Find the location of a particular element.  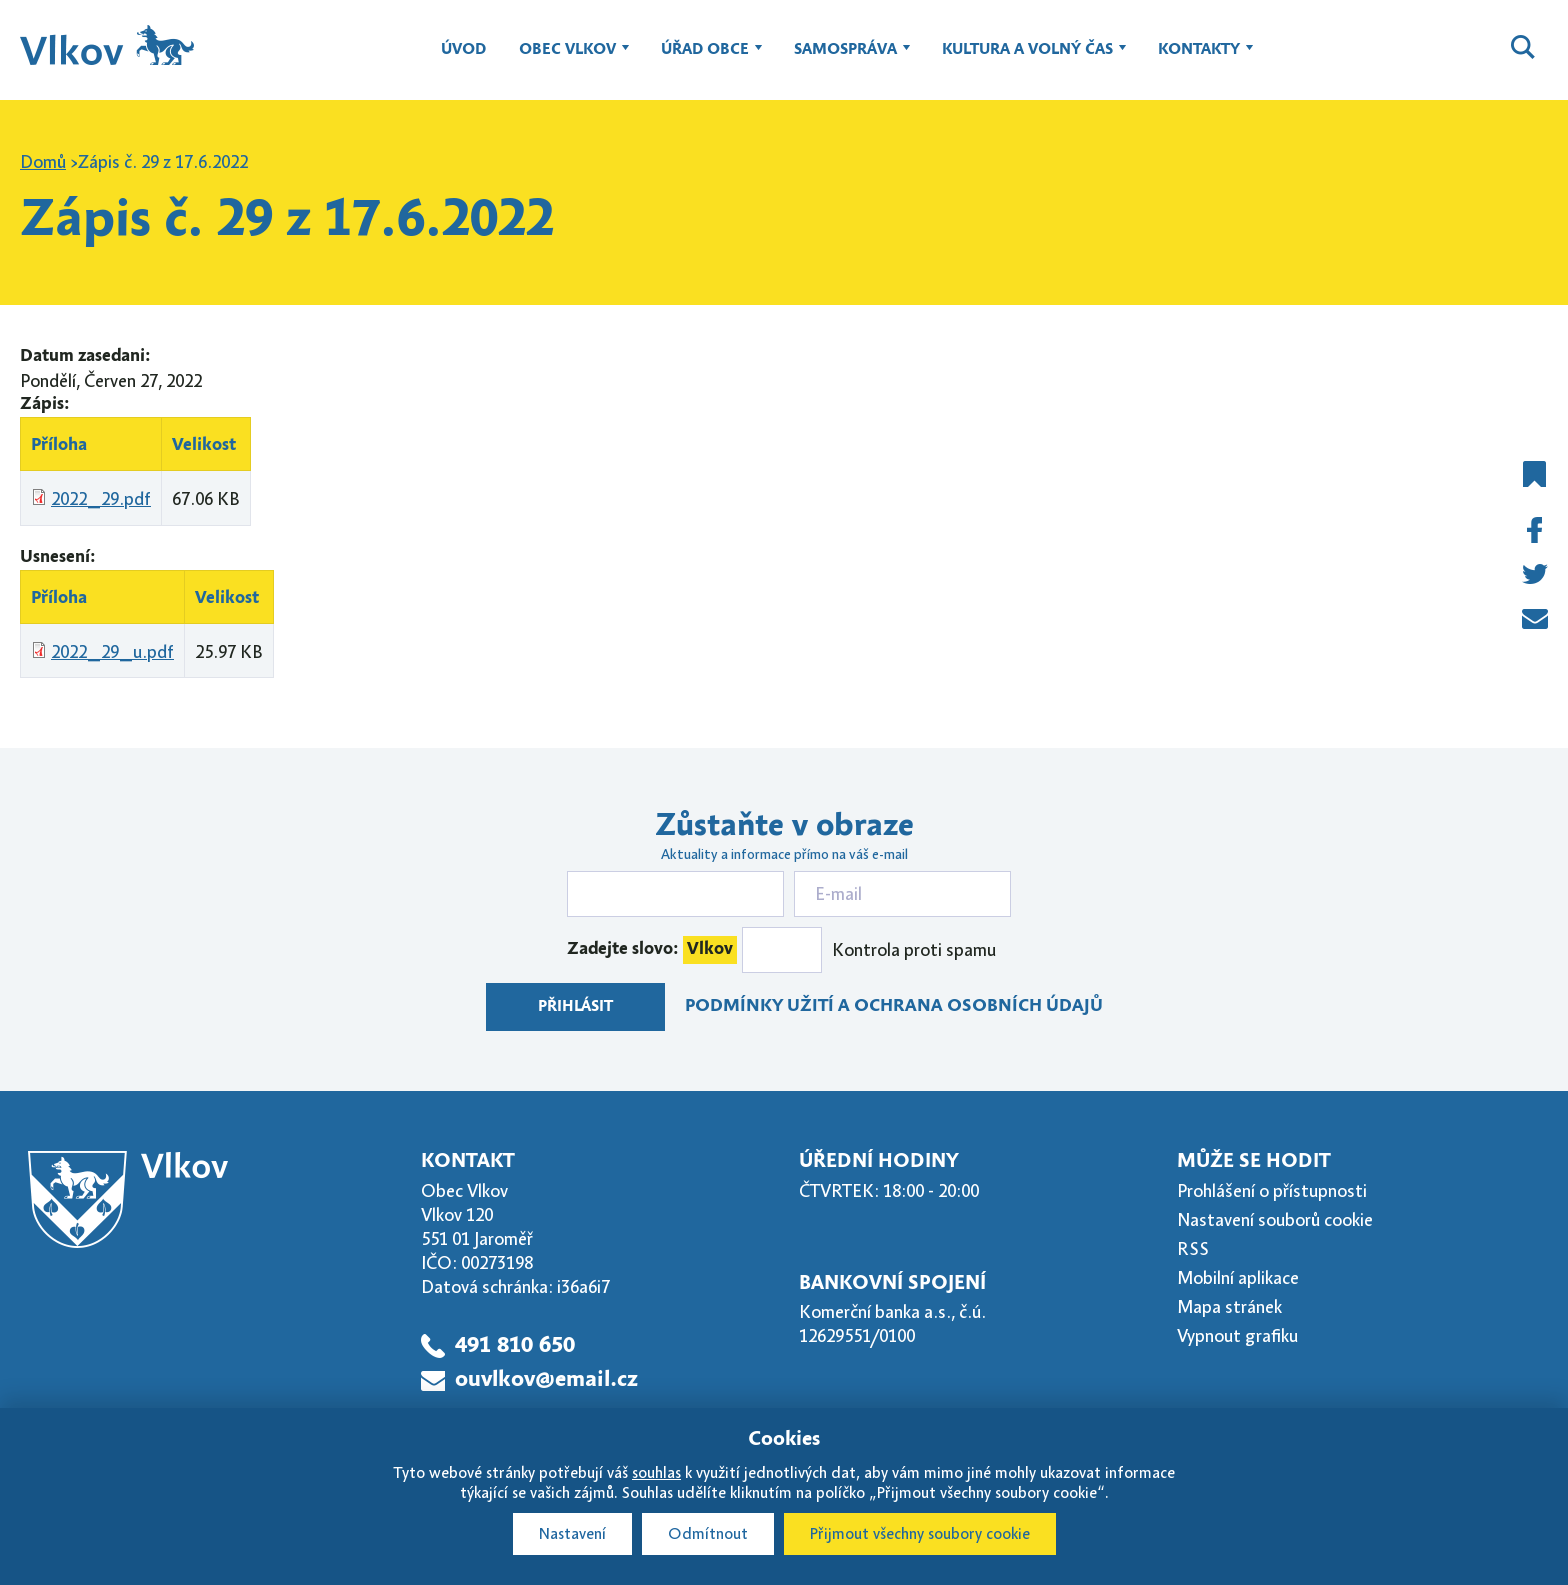

Mobilní aplikace is located at coordinates (1238, 1278).